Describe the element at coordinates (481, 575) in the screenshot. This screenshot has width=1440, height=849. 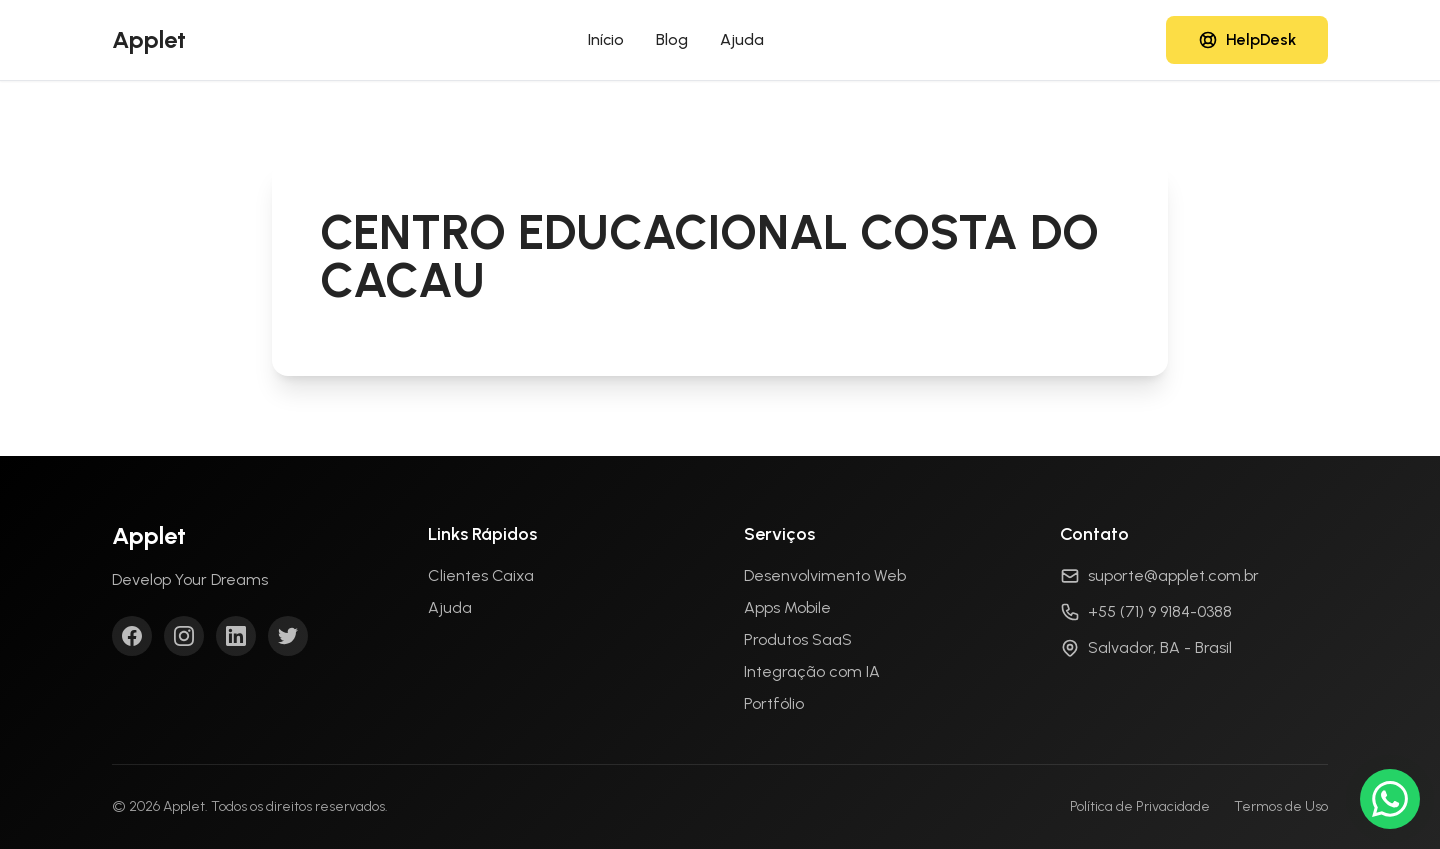
I see `Clientes Caixa` at that location.